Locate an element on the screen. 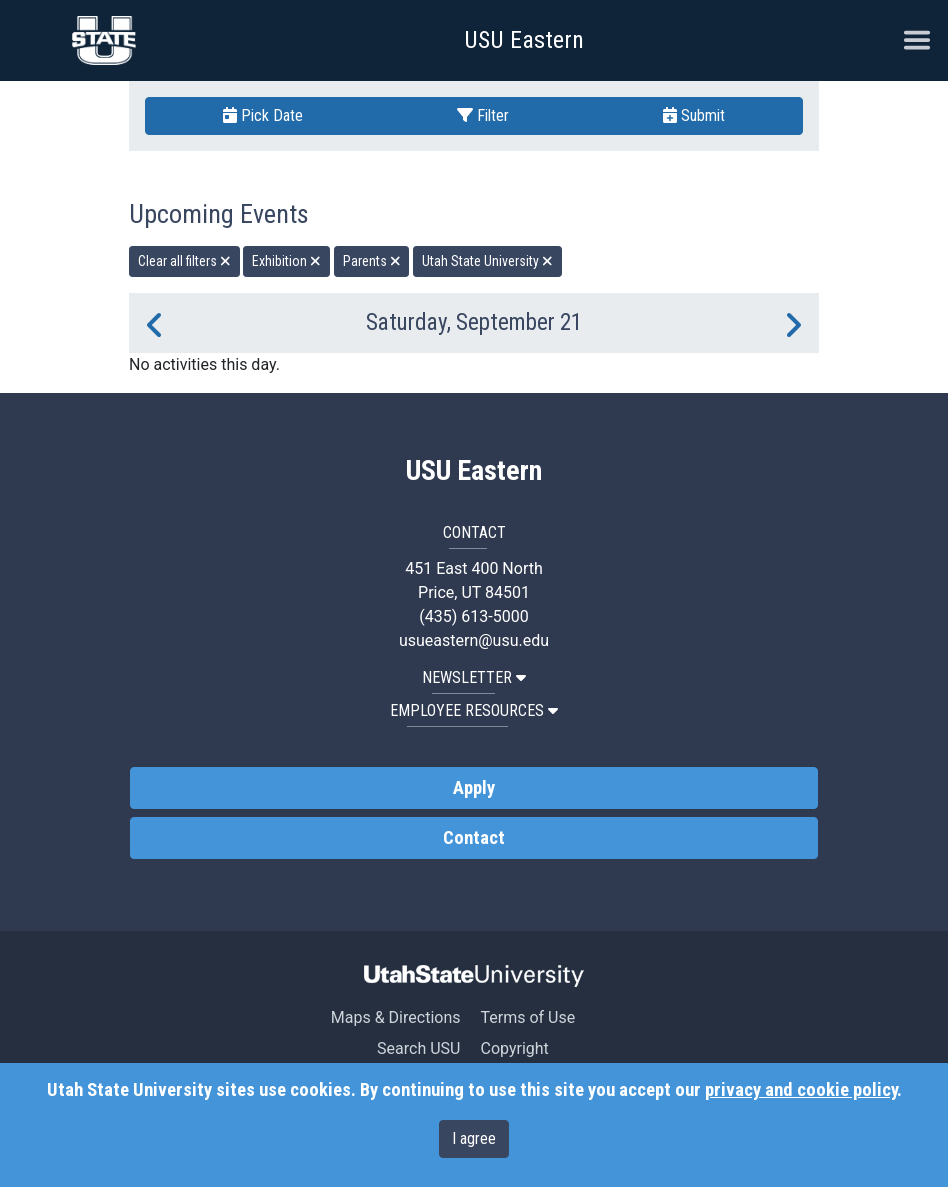 The width and height of the screenshot is (948, 1187). Search USU is located at coordinates (418, 1048).